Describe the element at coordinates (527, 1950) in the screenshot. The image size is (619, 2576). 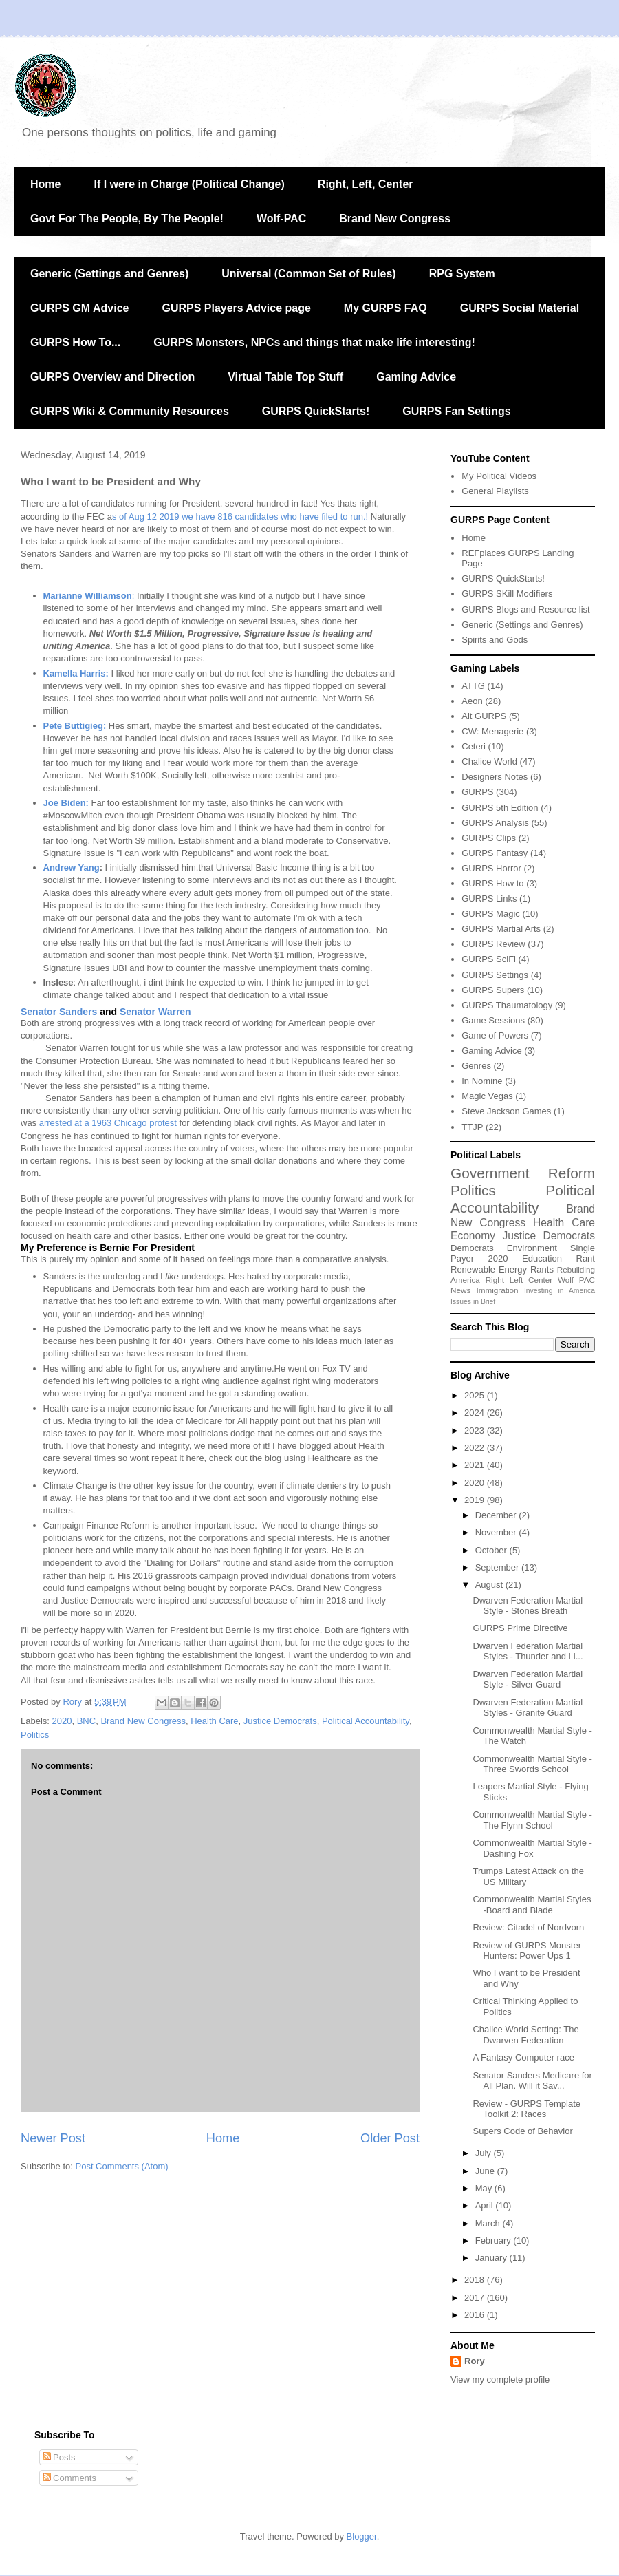
I see `Review of GURPS Monster Hunters: Power Ups 1` at that location.